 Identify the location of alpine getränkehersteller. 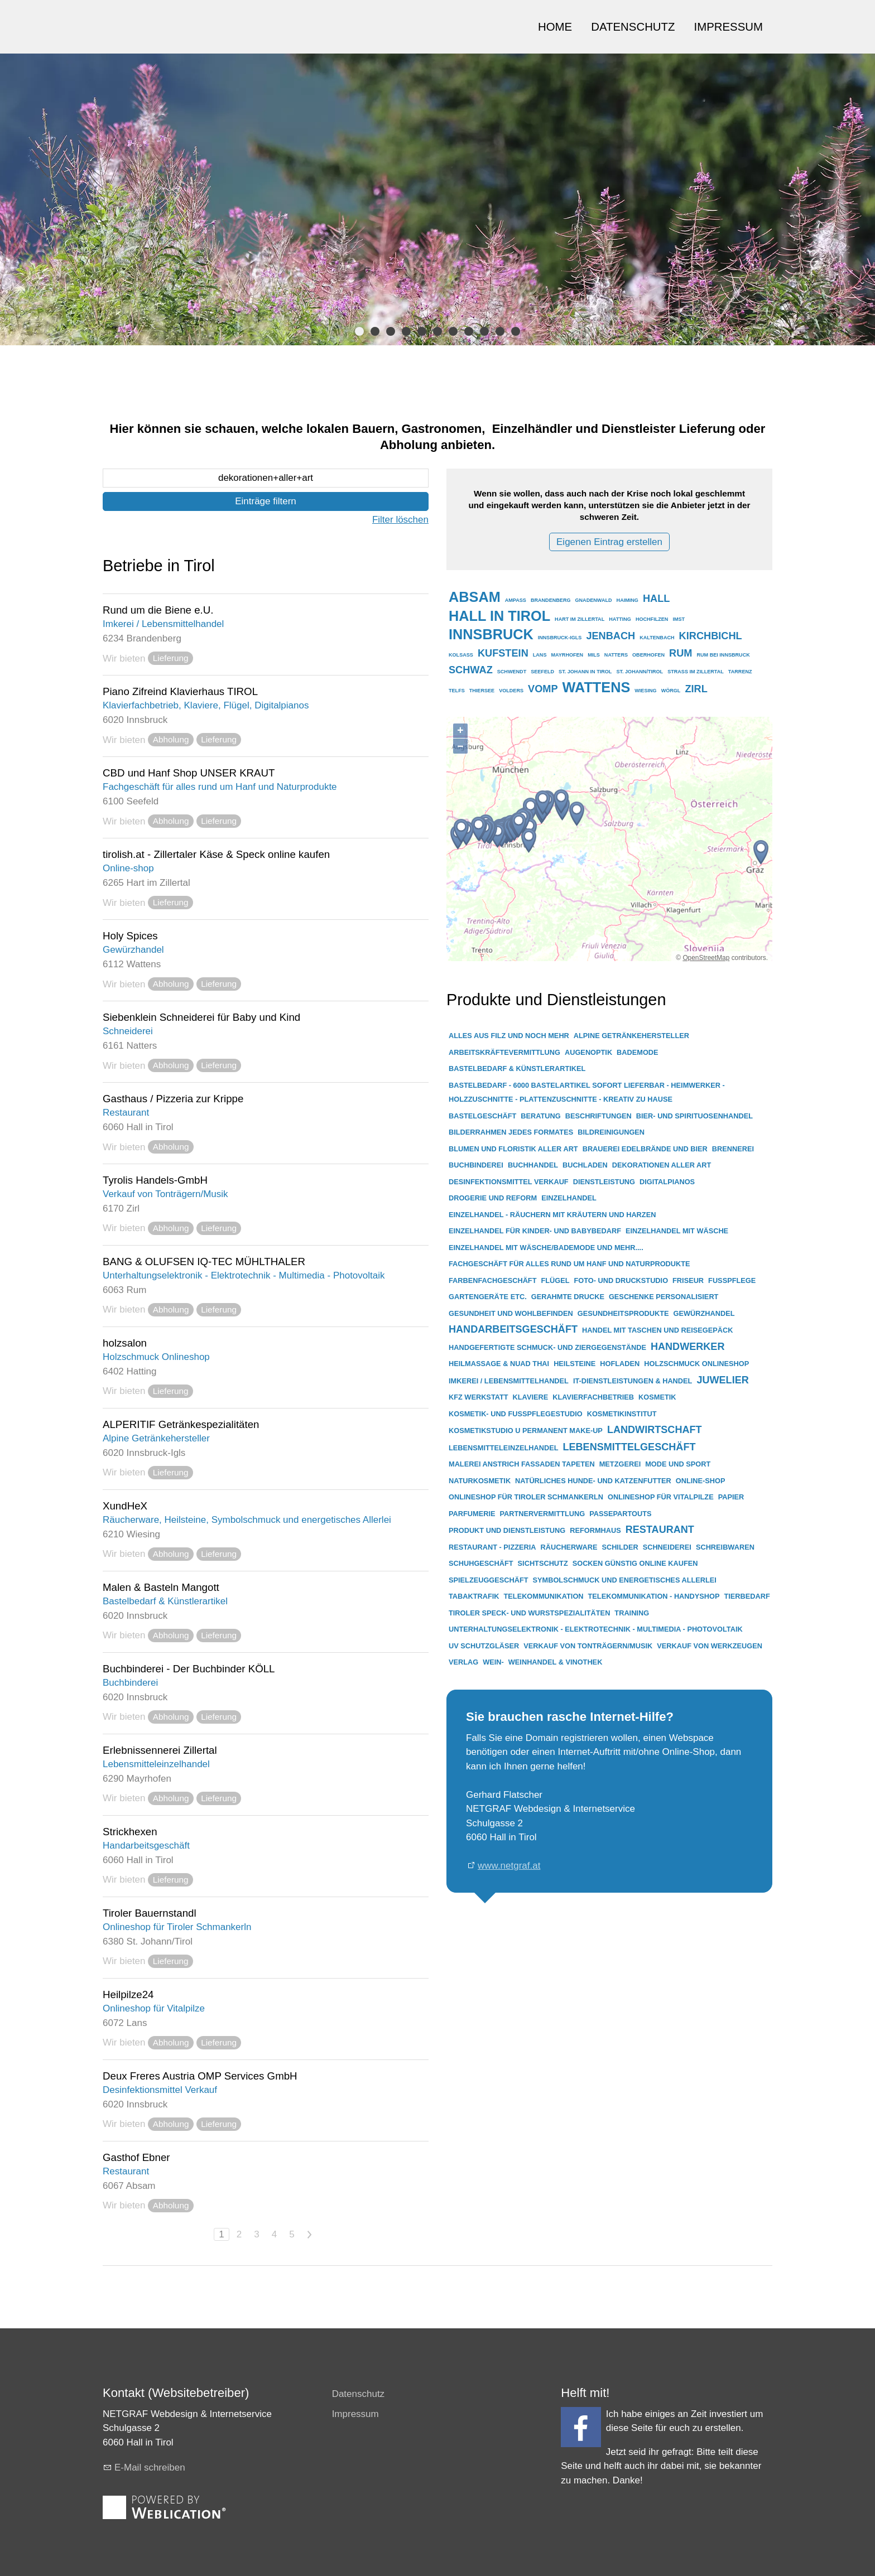
(631, 1035).